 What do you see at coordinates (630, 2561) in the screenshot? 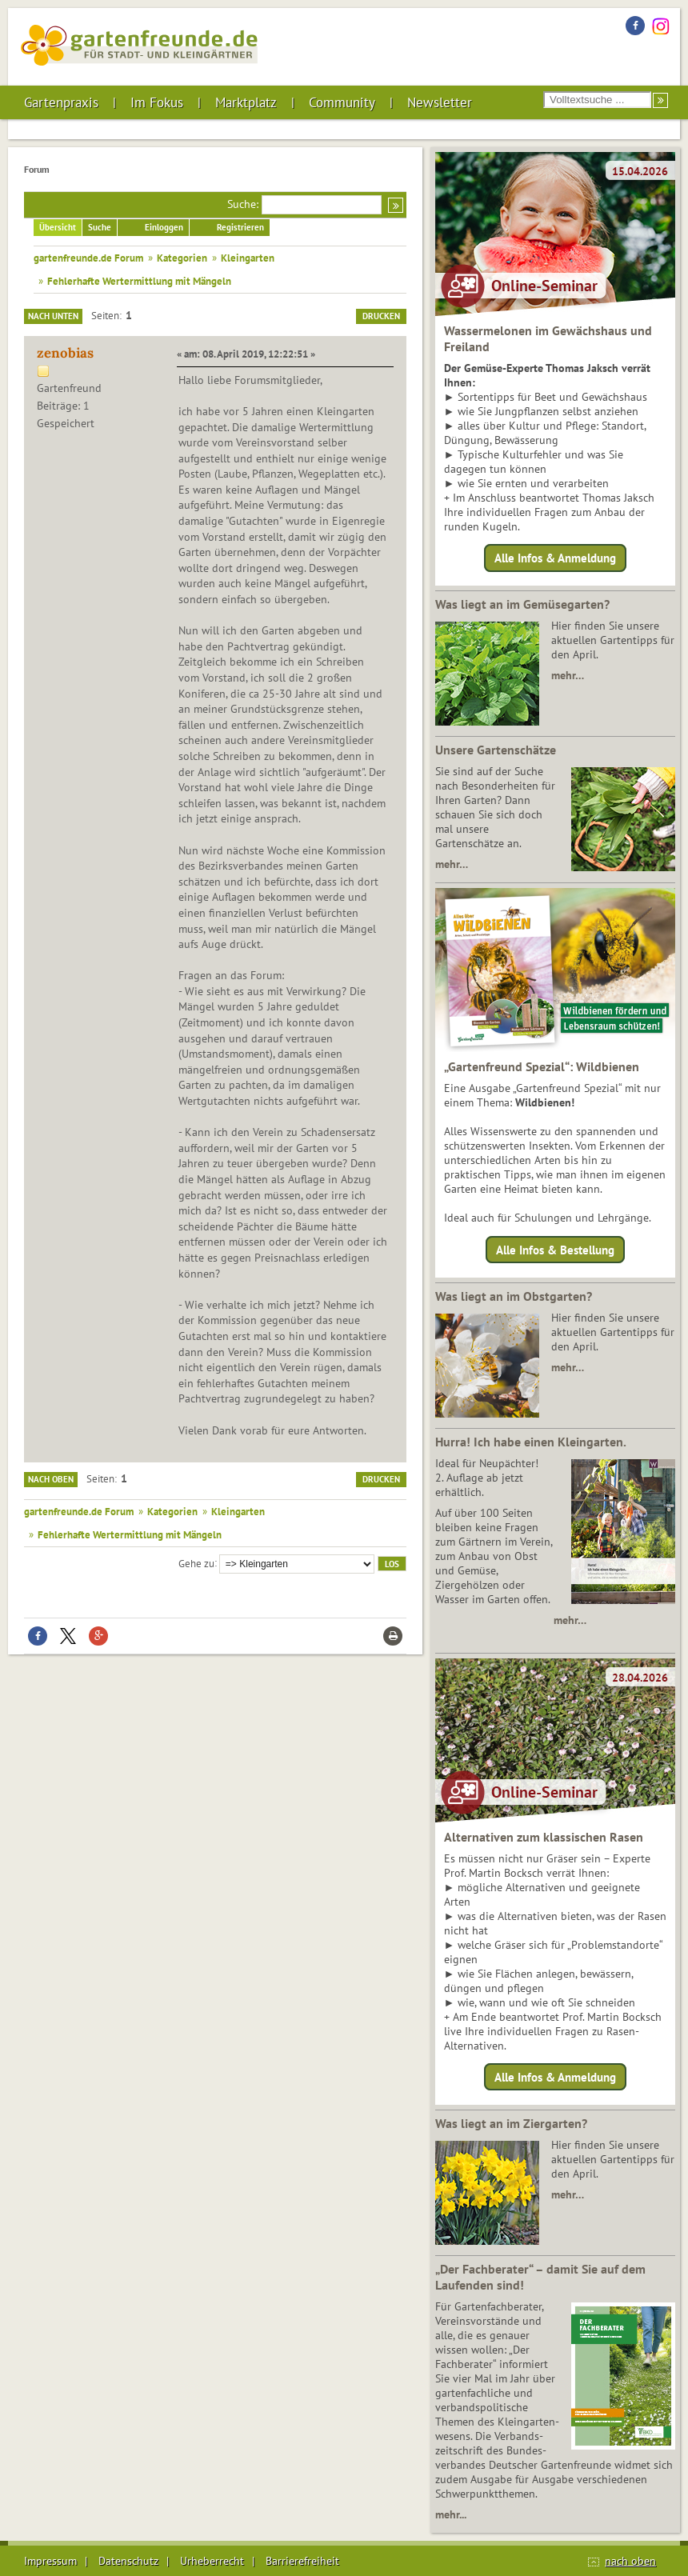
I see `nach oben` at bounding box center [630, 2561].